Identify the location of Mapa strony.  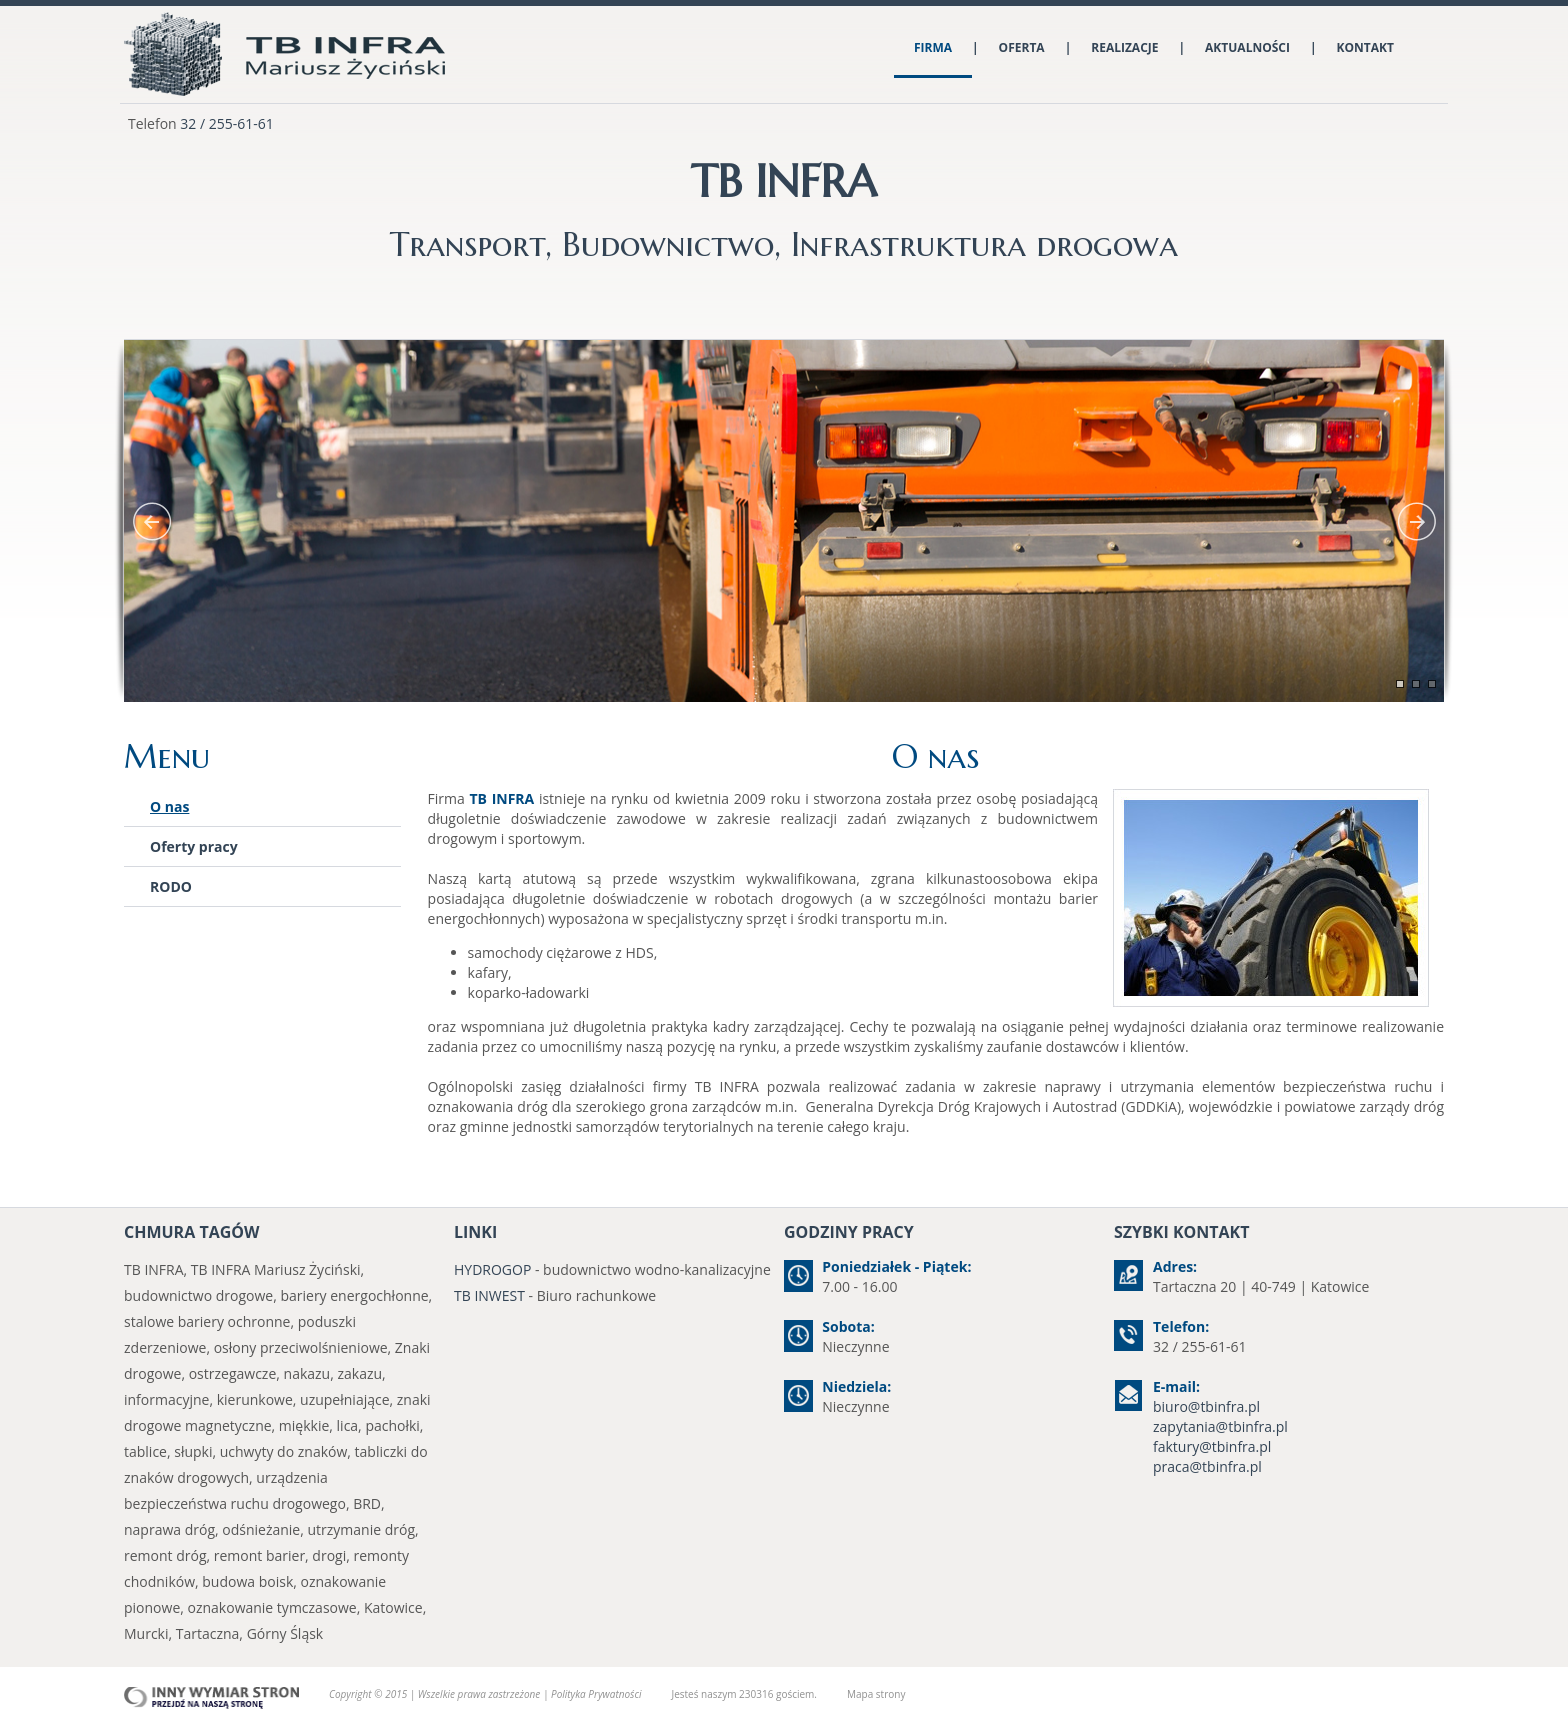
(876, 1694).